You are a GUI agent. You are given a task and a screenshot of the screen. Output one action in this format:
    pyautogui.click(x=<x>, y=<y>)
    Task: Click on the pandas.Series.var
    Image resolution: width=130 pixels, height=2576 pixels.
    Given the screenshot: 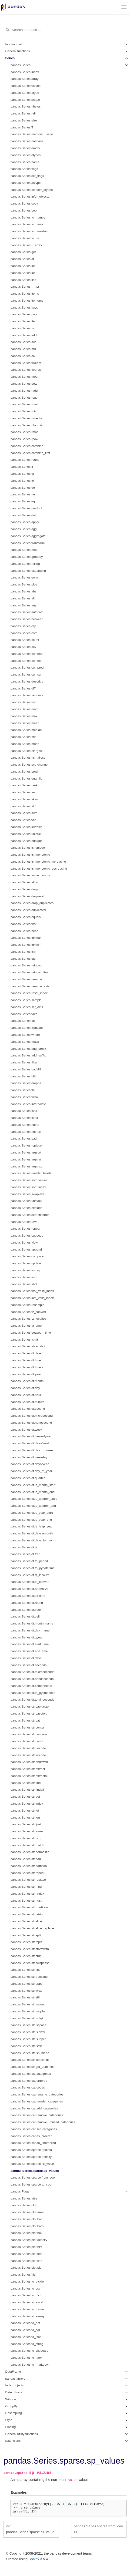 What is the action you would take?
    pyautogui.click(x=23, y=820)
    